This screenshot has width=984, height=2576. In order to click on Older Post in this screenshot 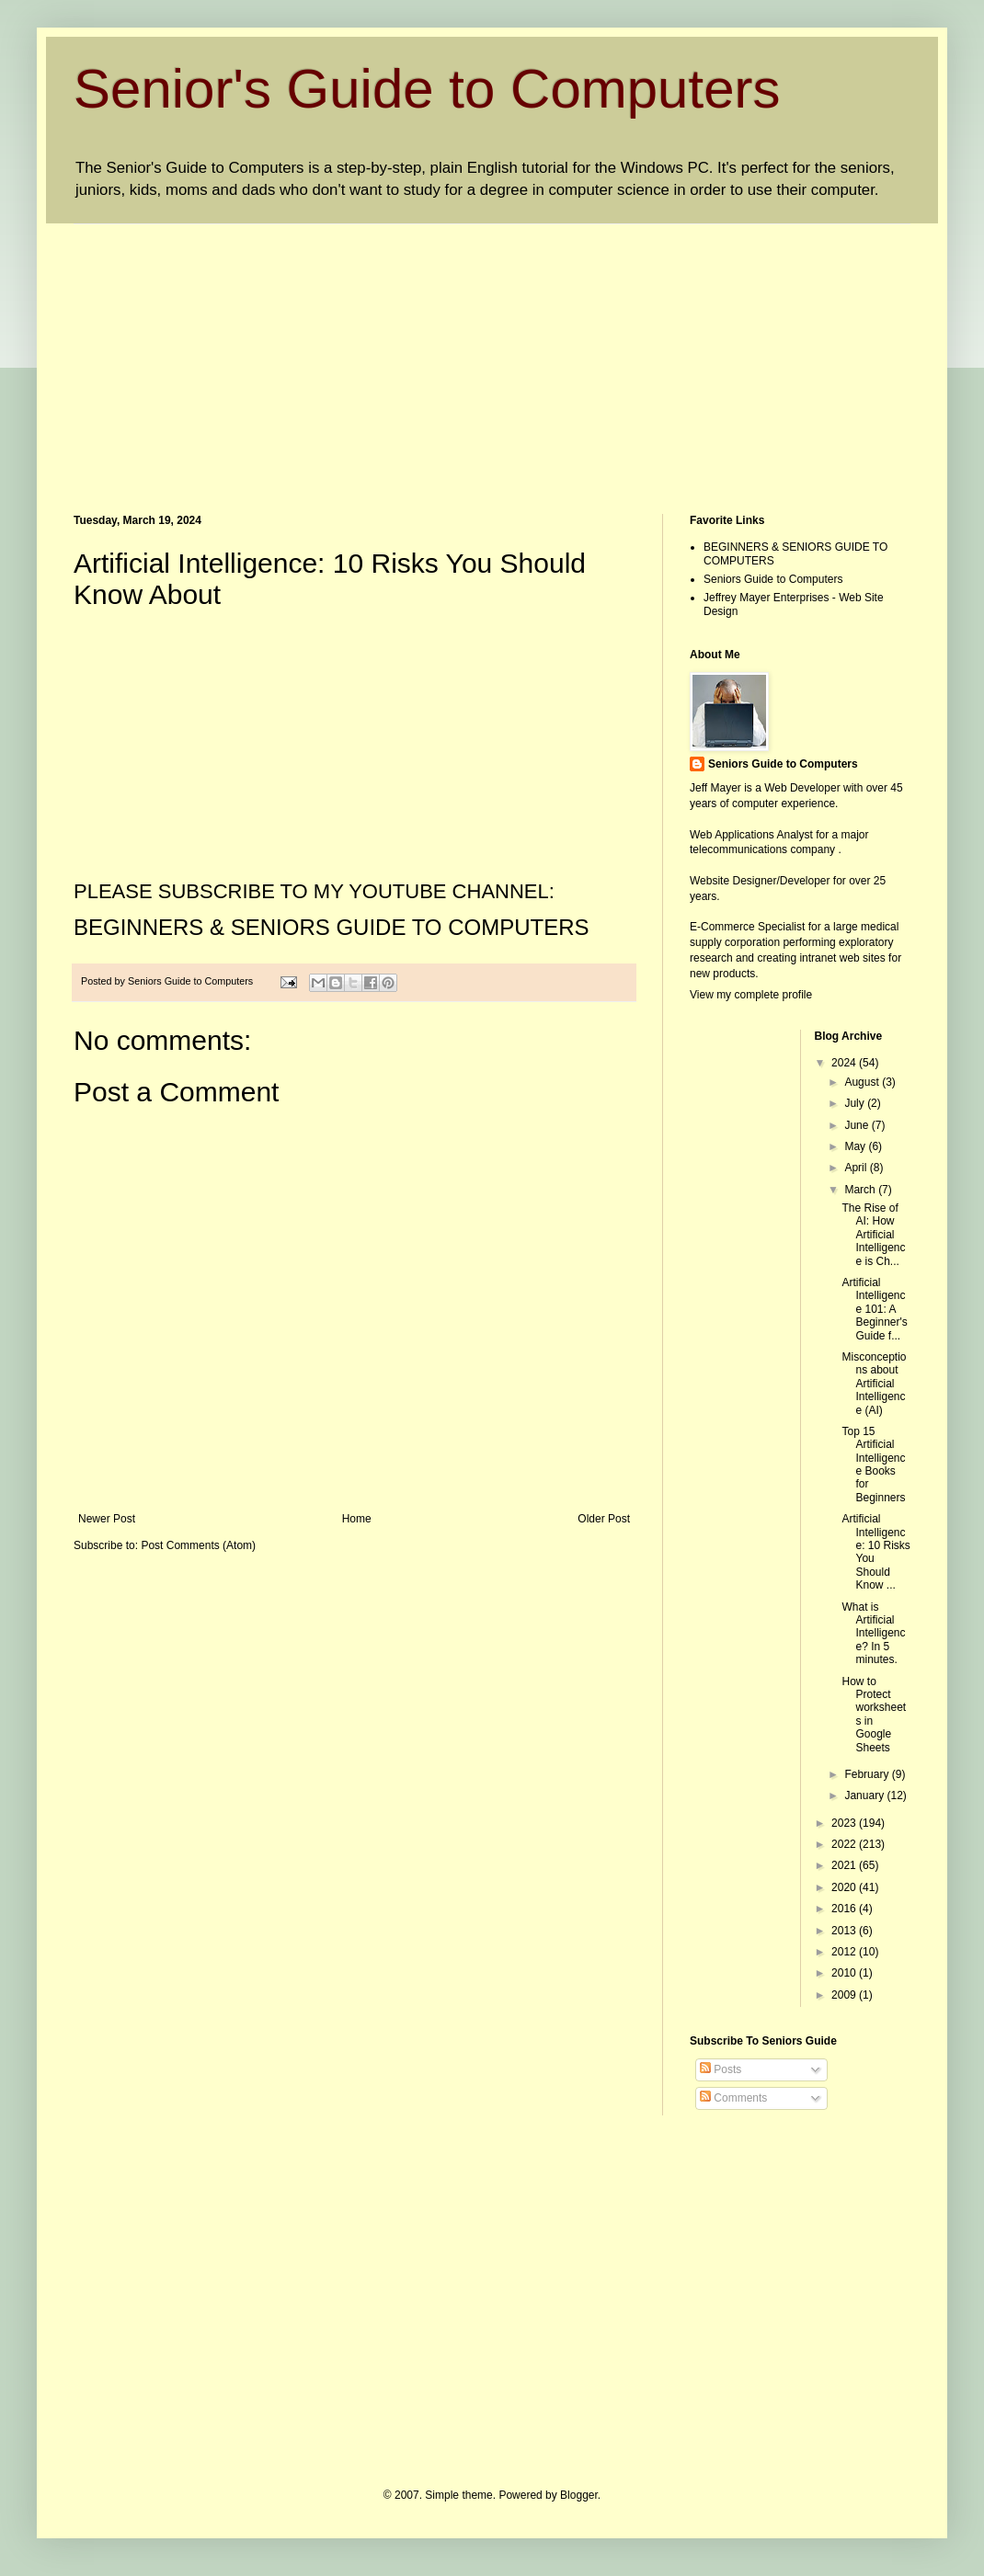, I will do `click(604, 1518)`.